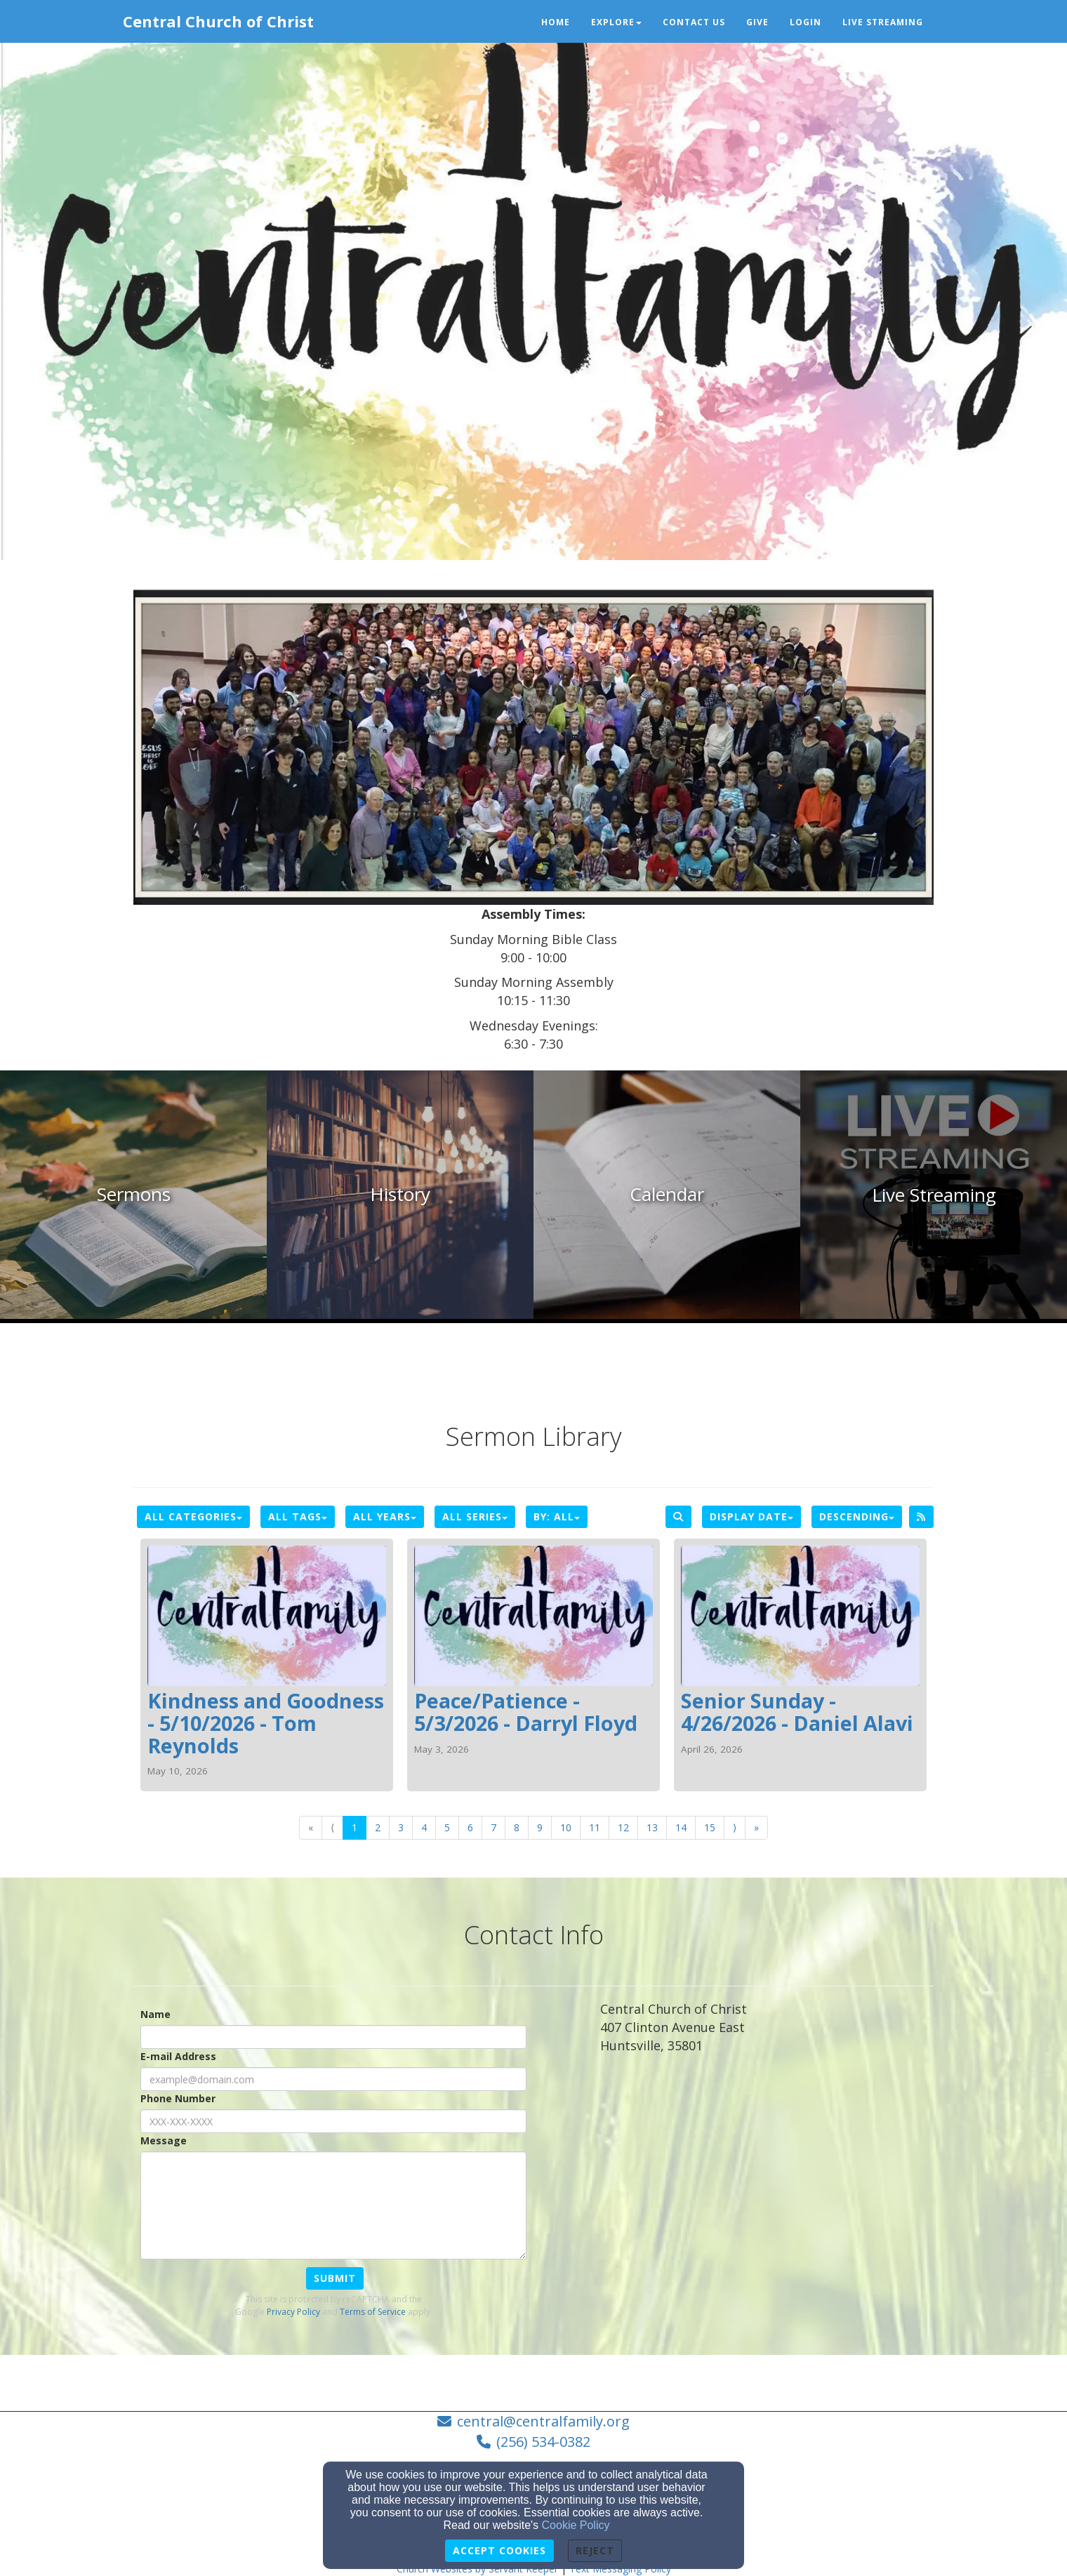 The image size is (1067, 2576). What do you see at coordinates (401, 1827) in the screenshot?
I see `3 [Go to page number 3]` at bounding box center [401, 1827].